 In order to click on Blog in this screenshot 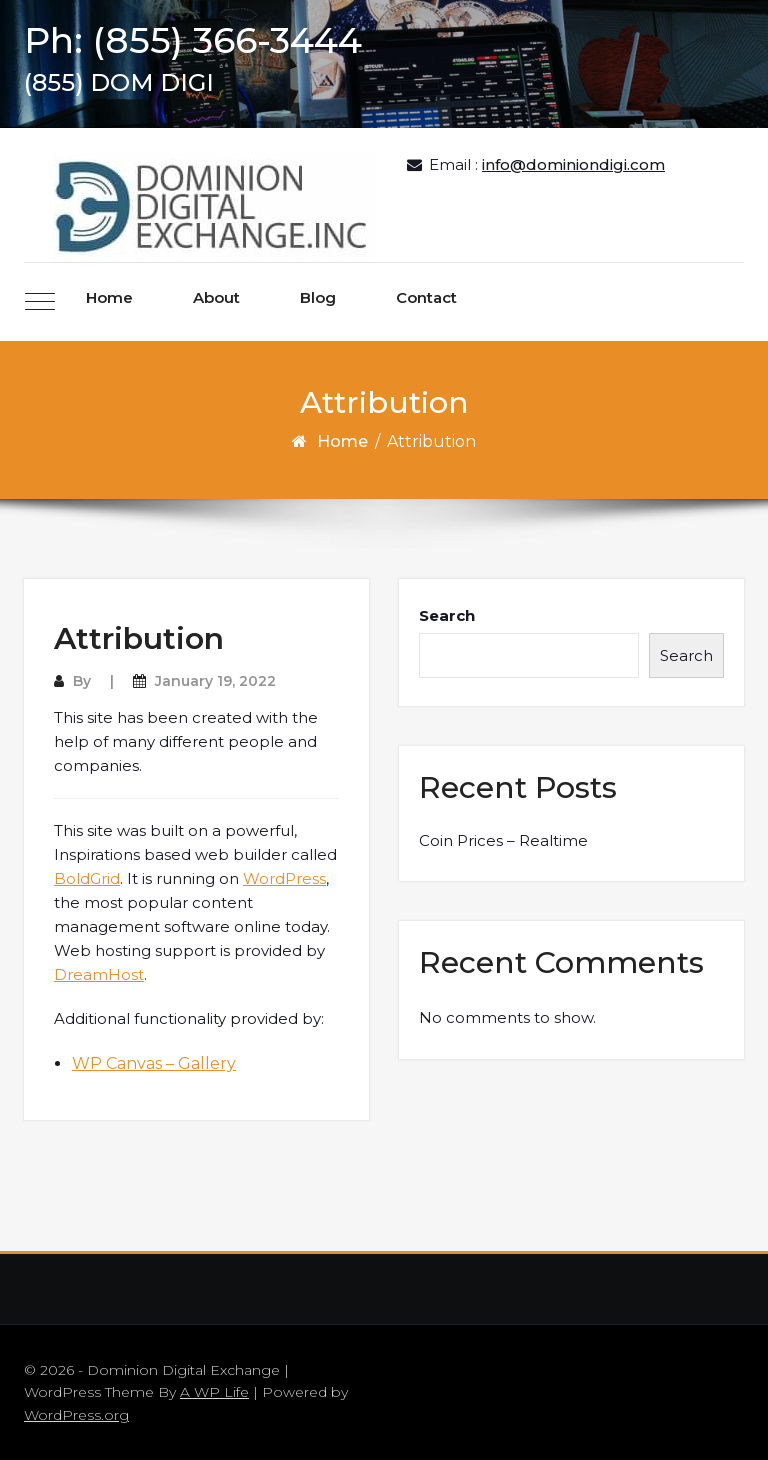, I will do `click(318, 297)`.